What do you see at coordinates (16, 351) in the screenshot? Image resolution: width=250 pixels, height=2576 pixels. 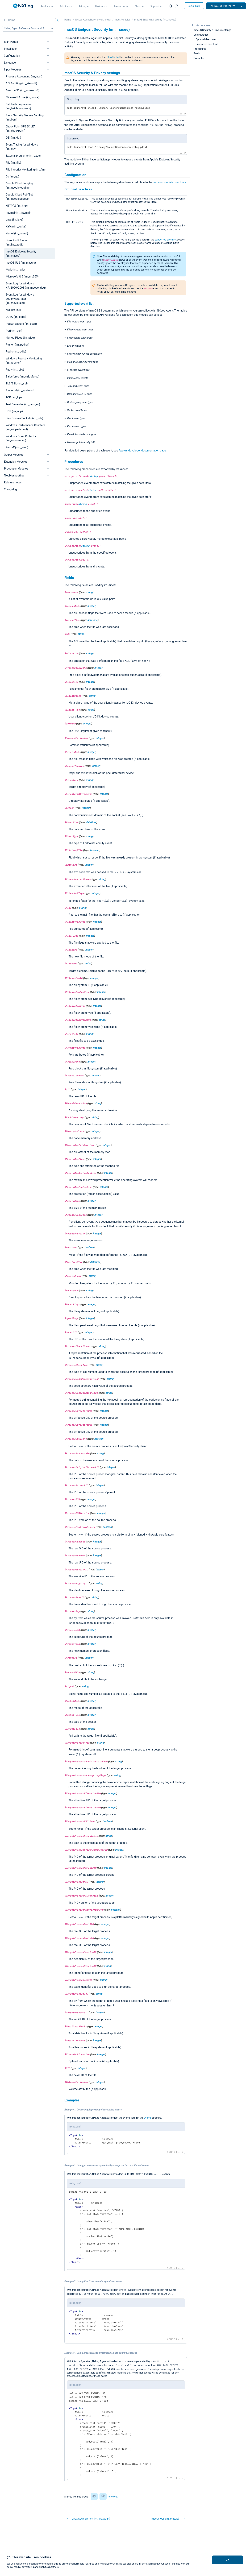 I see `Redis (im_redis)` at bounding box center [16, 351].